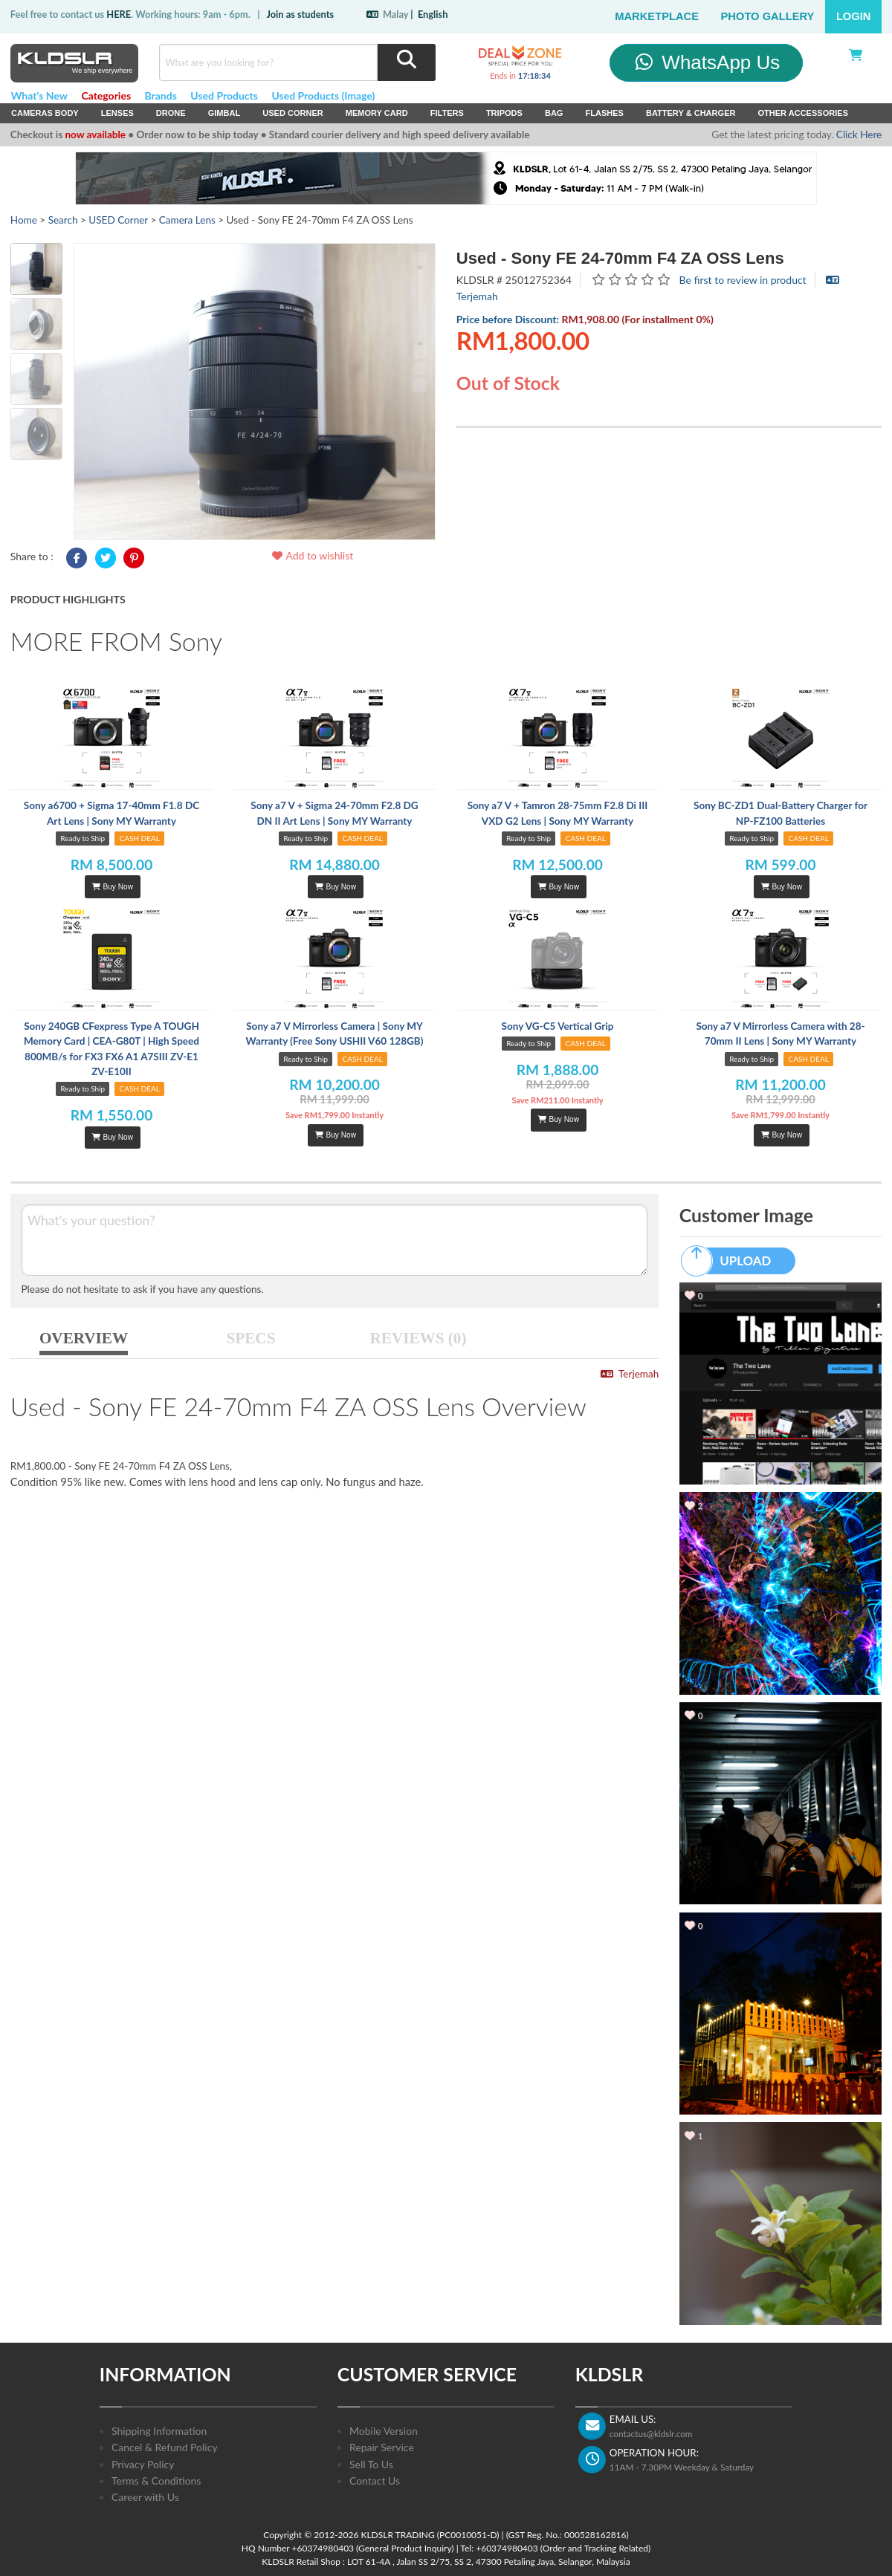  Describe the element at coordinates (706, 62) in the screenshot. I see `WhatsApp Us` at that location.